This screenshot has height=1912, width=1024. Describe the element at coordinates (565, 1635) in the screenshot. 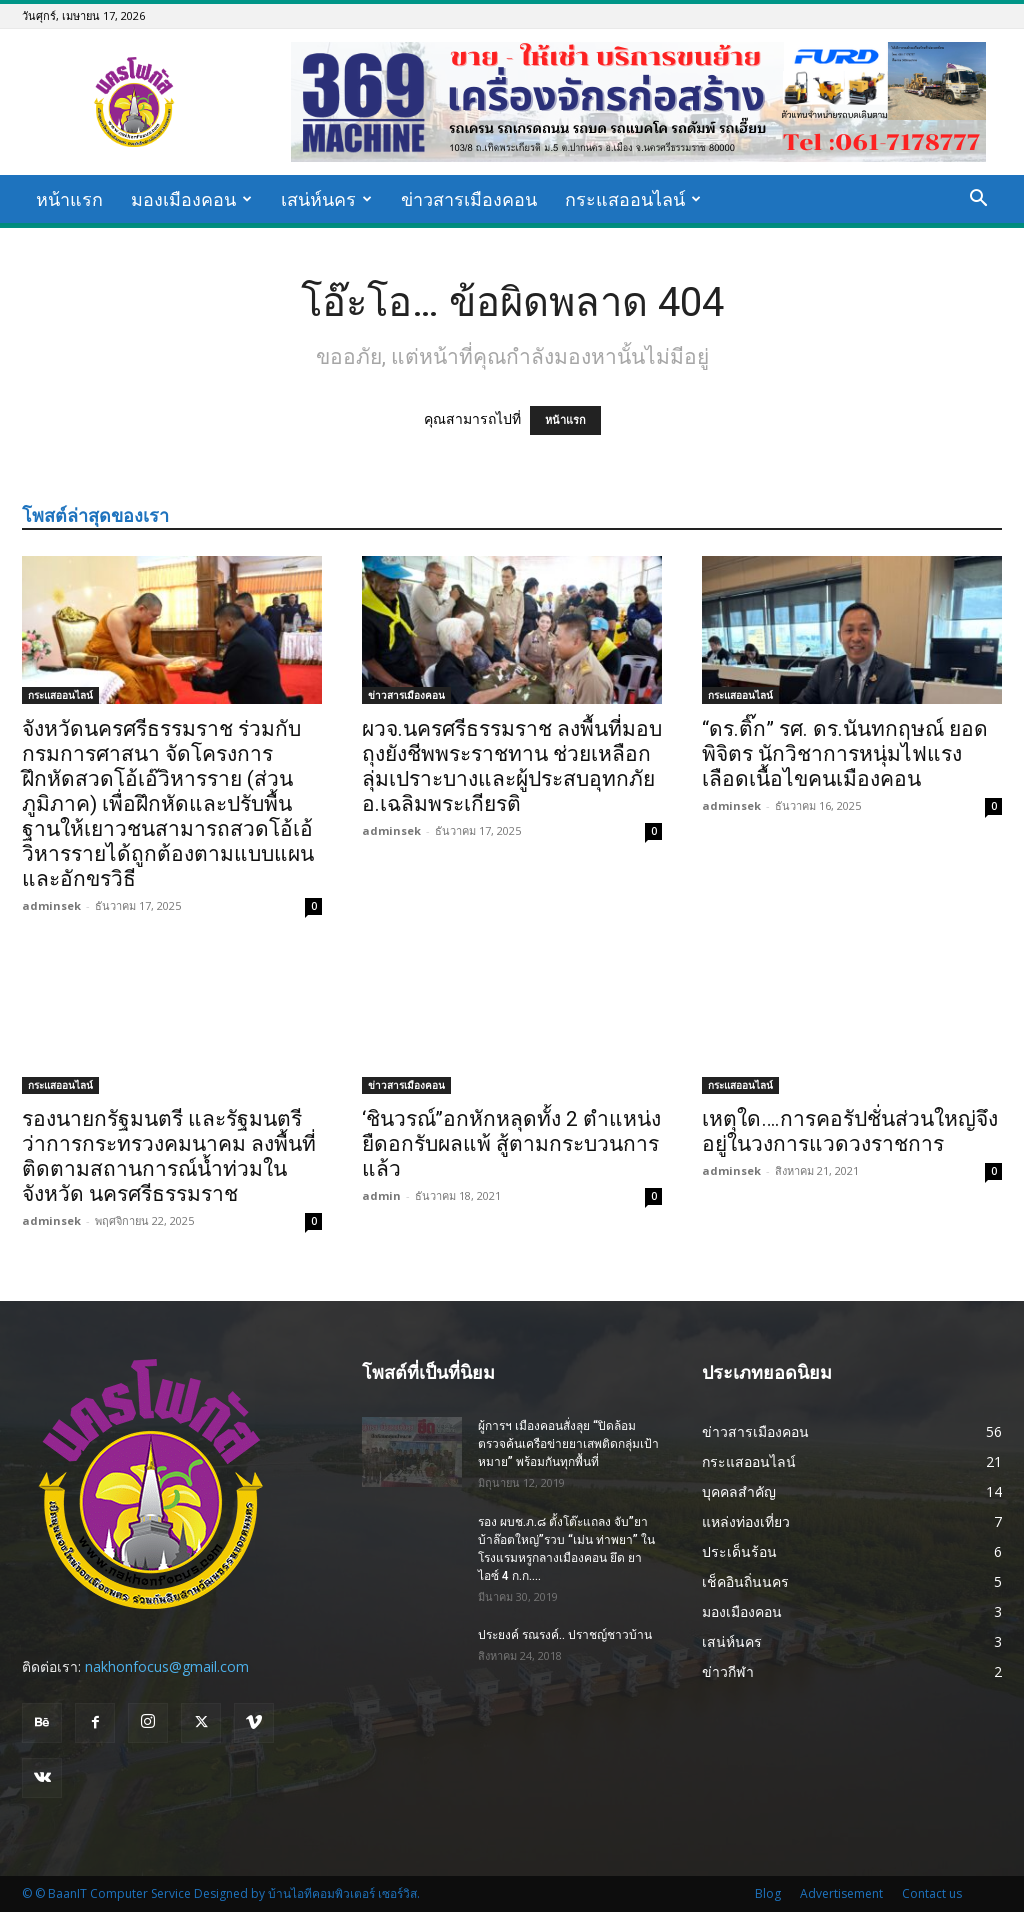

I see `ประยงค์ รณรงค์.. ปราชญ์ชาวบ้าน` at that location.